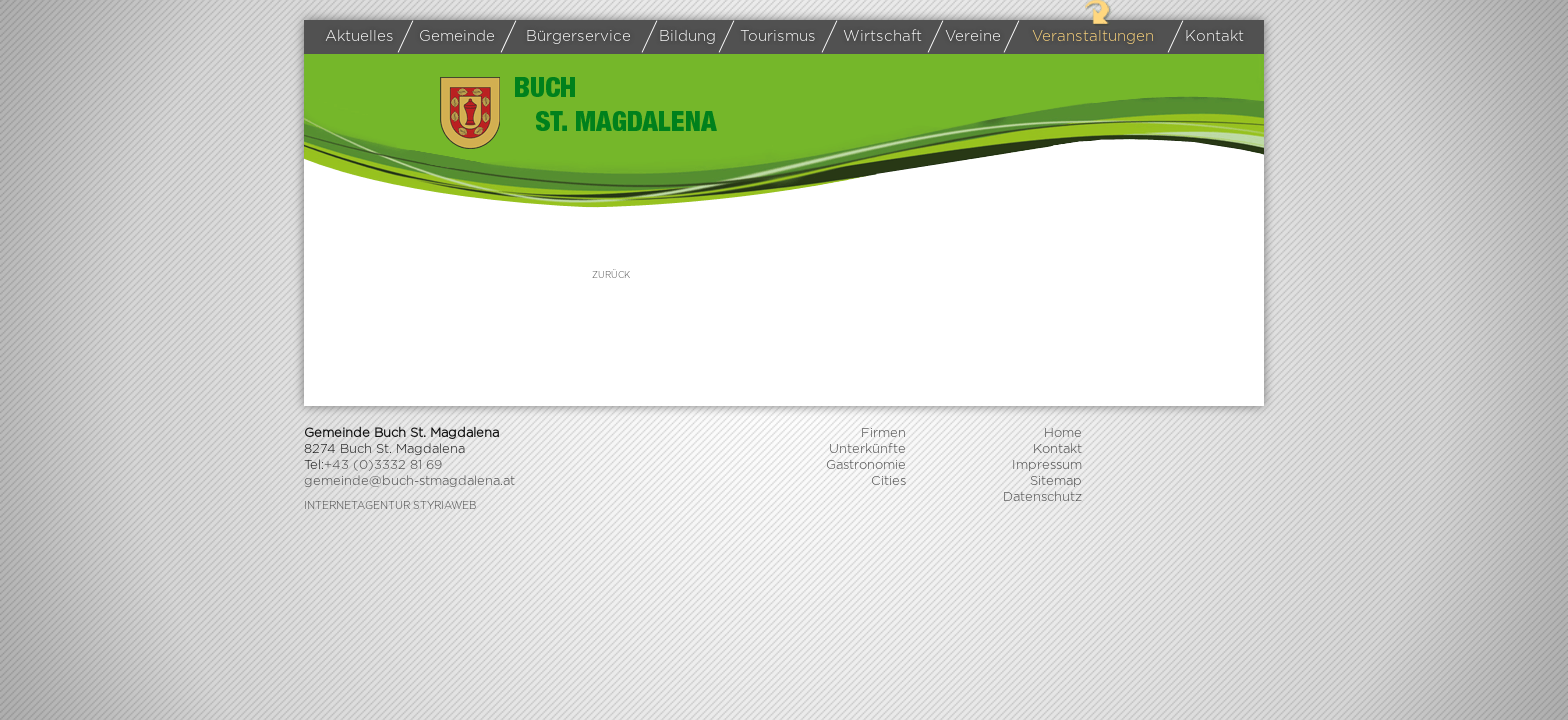 This screenshot has height=720, width=1568. Describe the element at coordinates (611, 275) in the screenshot. I see `zurück` at that location.